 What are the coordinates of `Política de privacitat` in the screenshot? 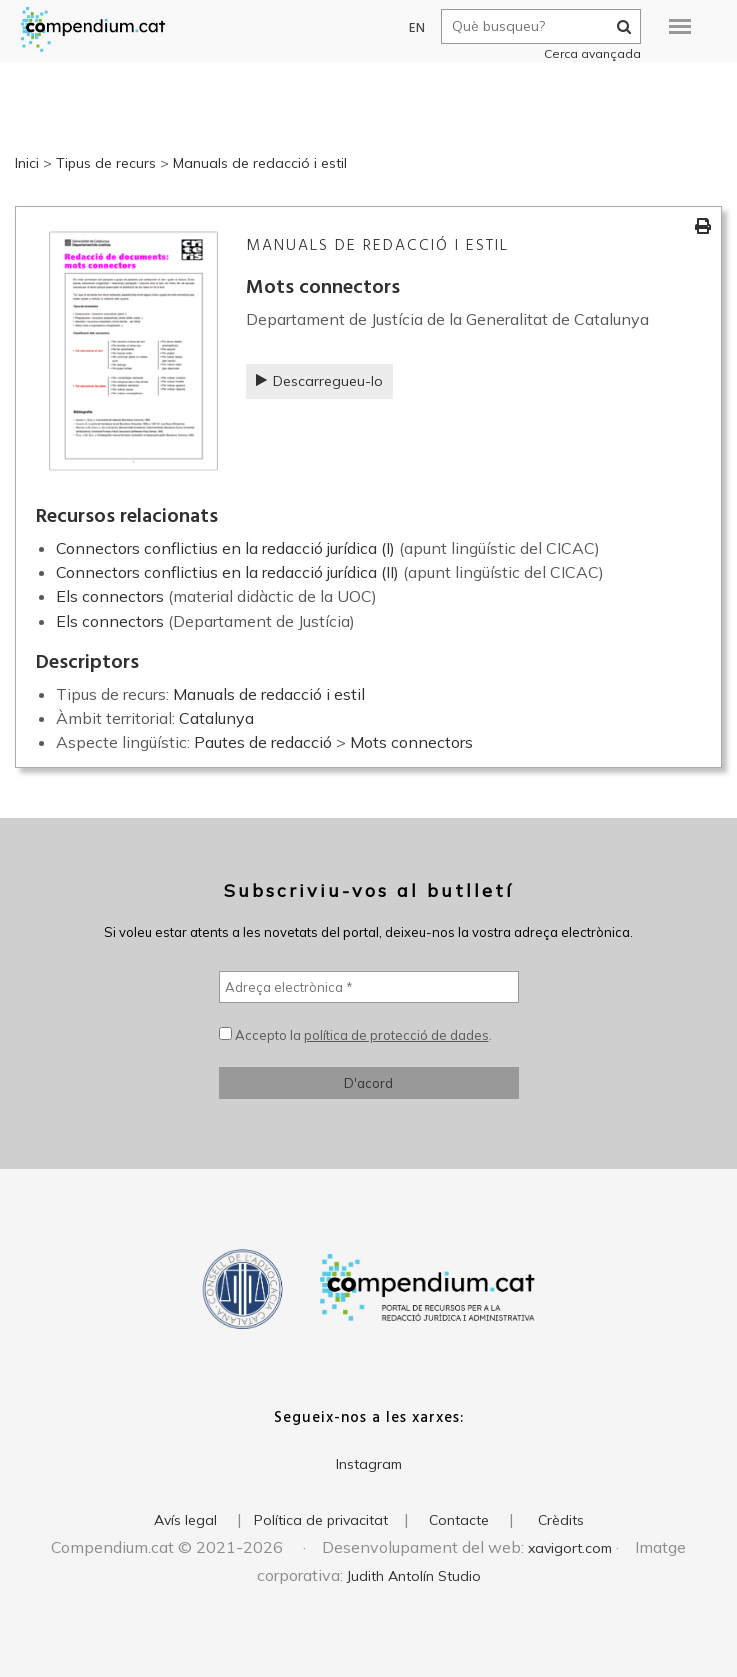 It's located at (321, 1520).